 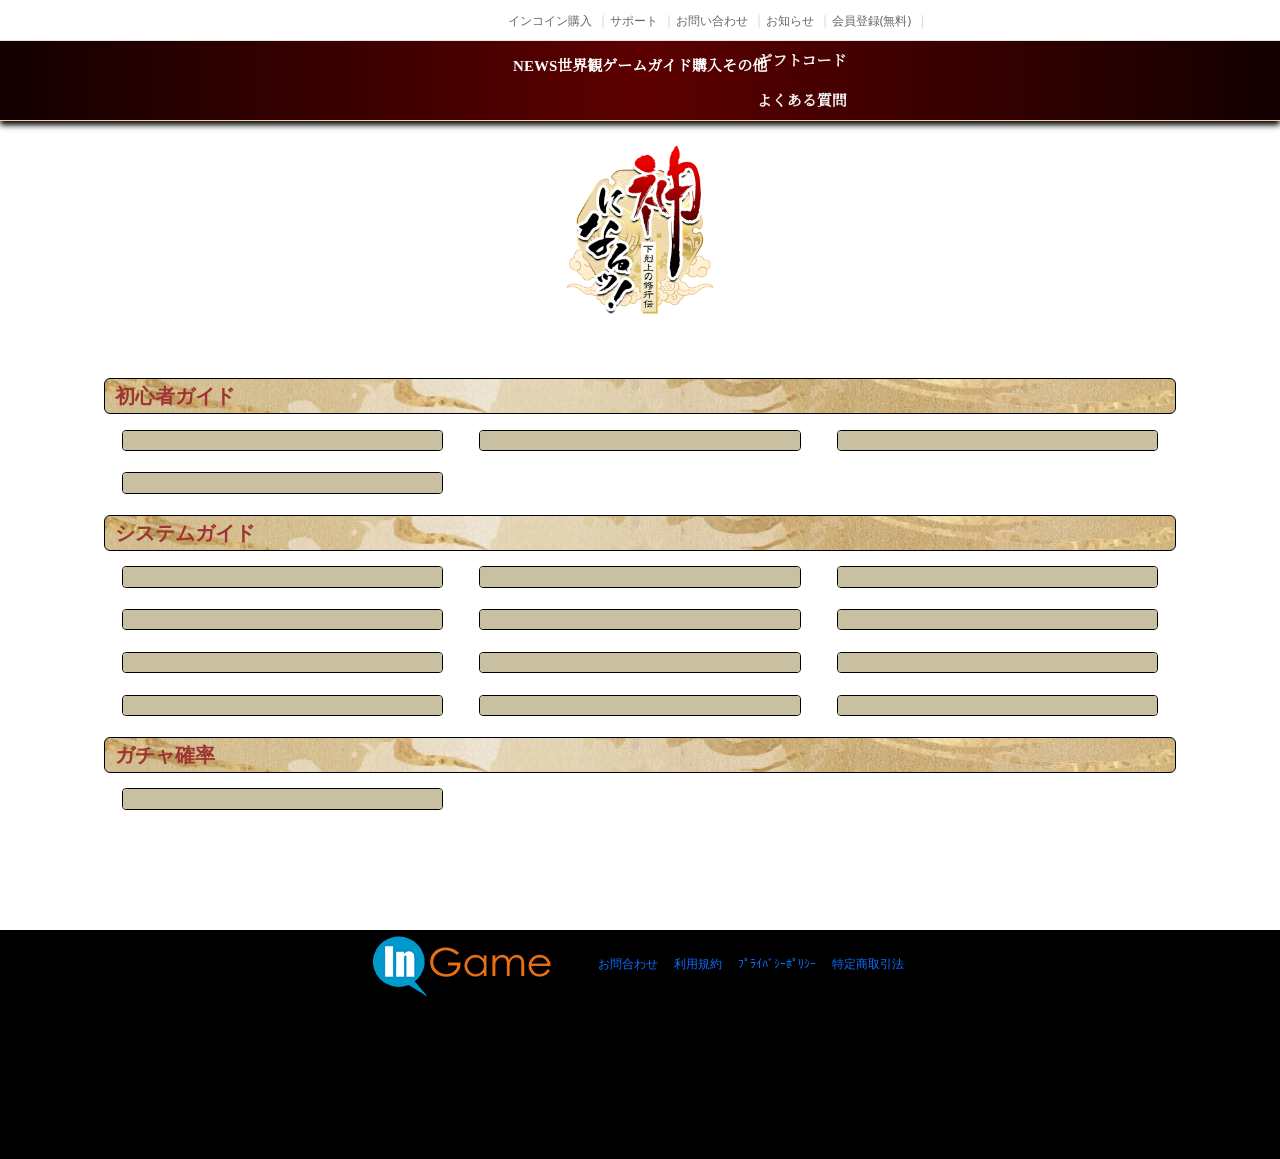 I want to click on 変身, so click(x=880, y=632).